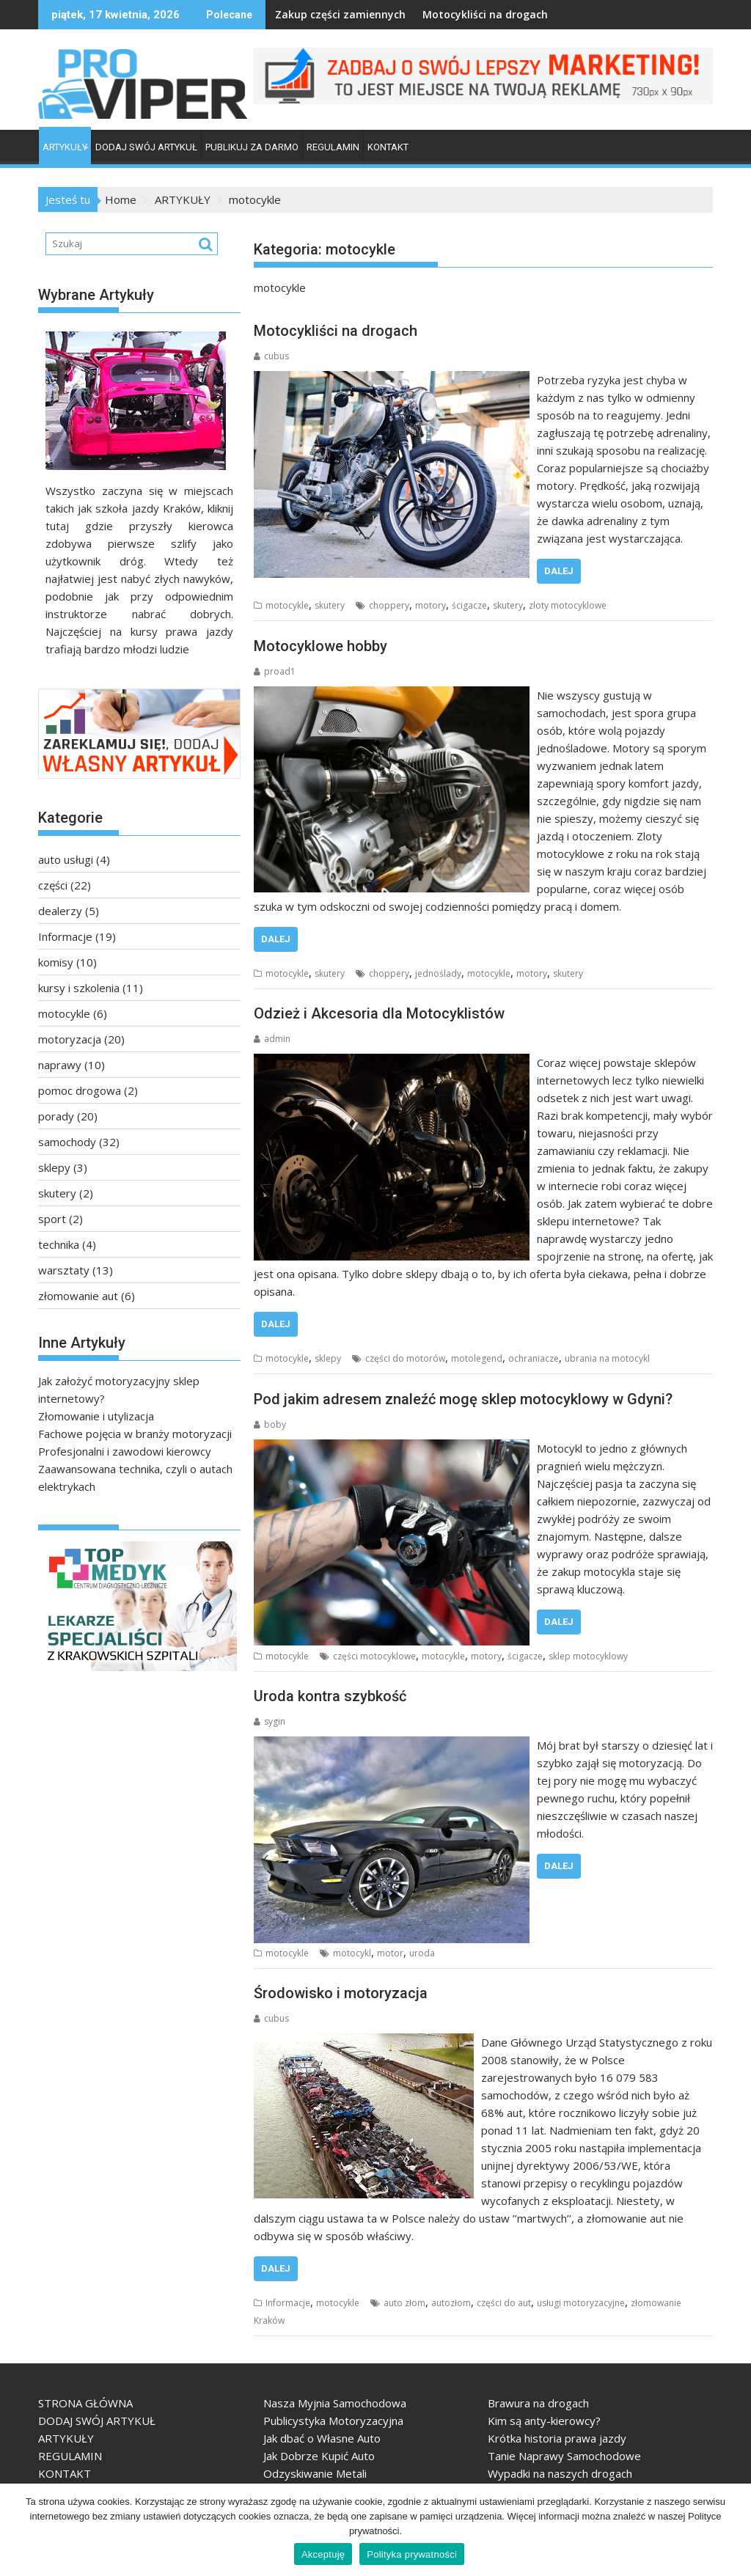 This screenshot has height=2576, width=751. What do you see at coordinates (469, 605) in the screenshot?
I see `ścigacze` at bounding box center [469, 605].